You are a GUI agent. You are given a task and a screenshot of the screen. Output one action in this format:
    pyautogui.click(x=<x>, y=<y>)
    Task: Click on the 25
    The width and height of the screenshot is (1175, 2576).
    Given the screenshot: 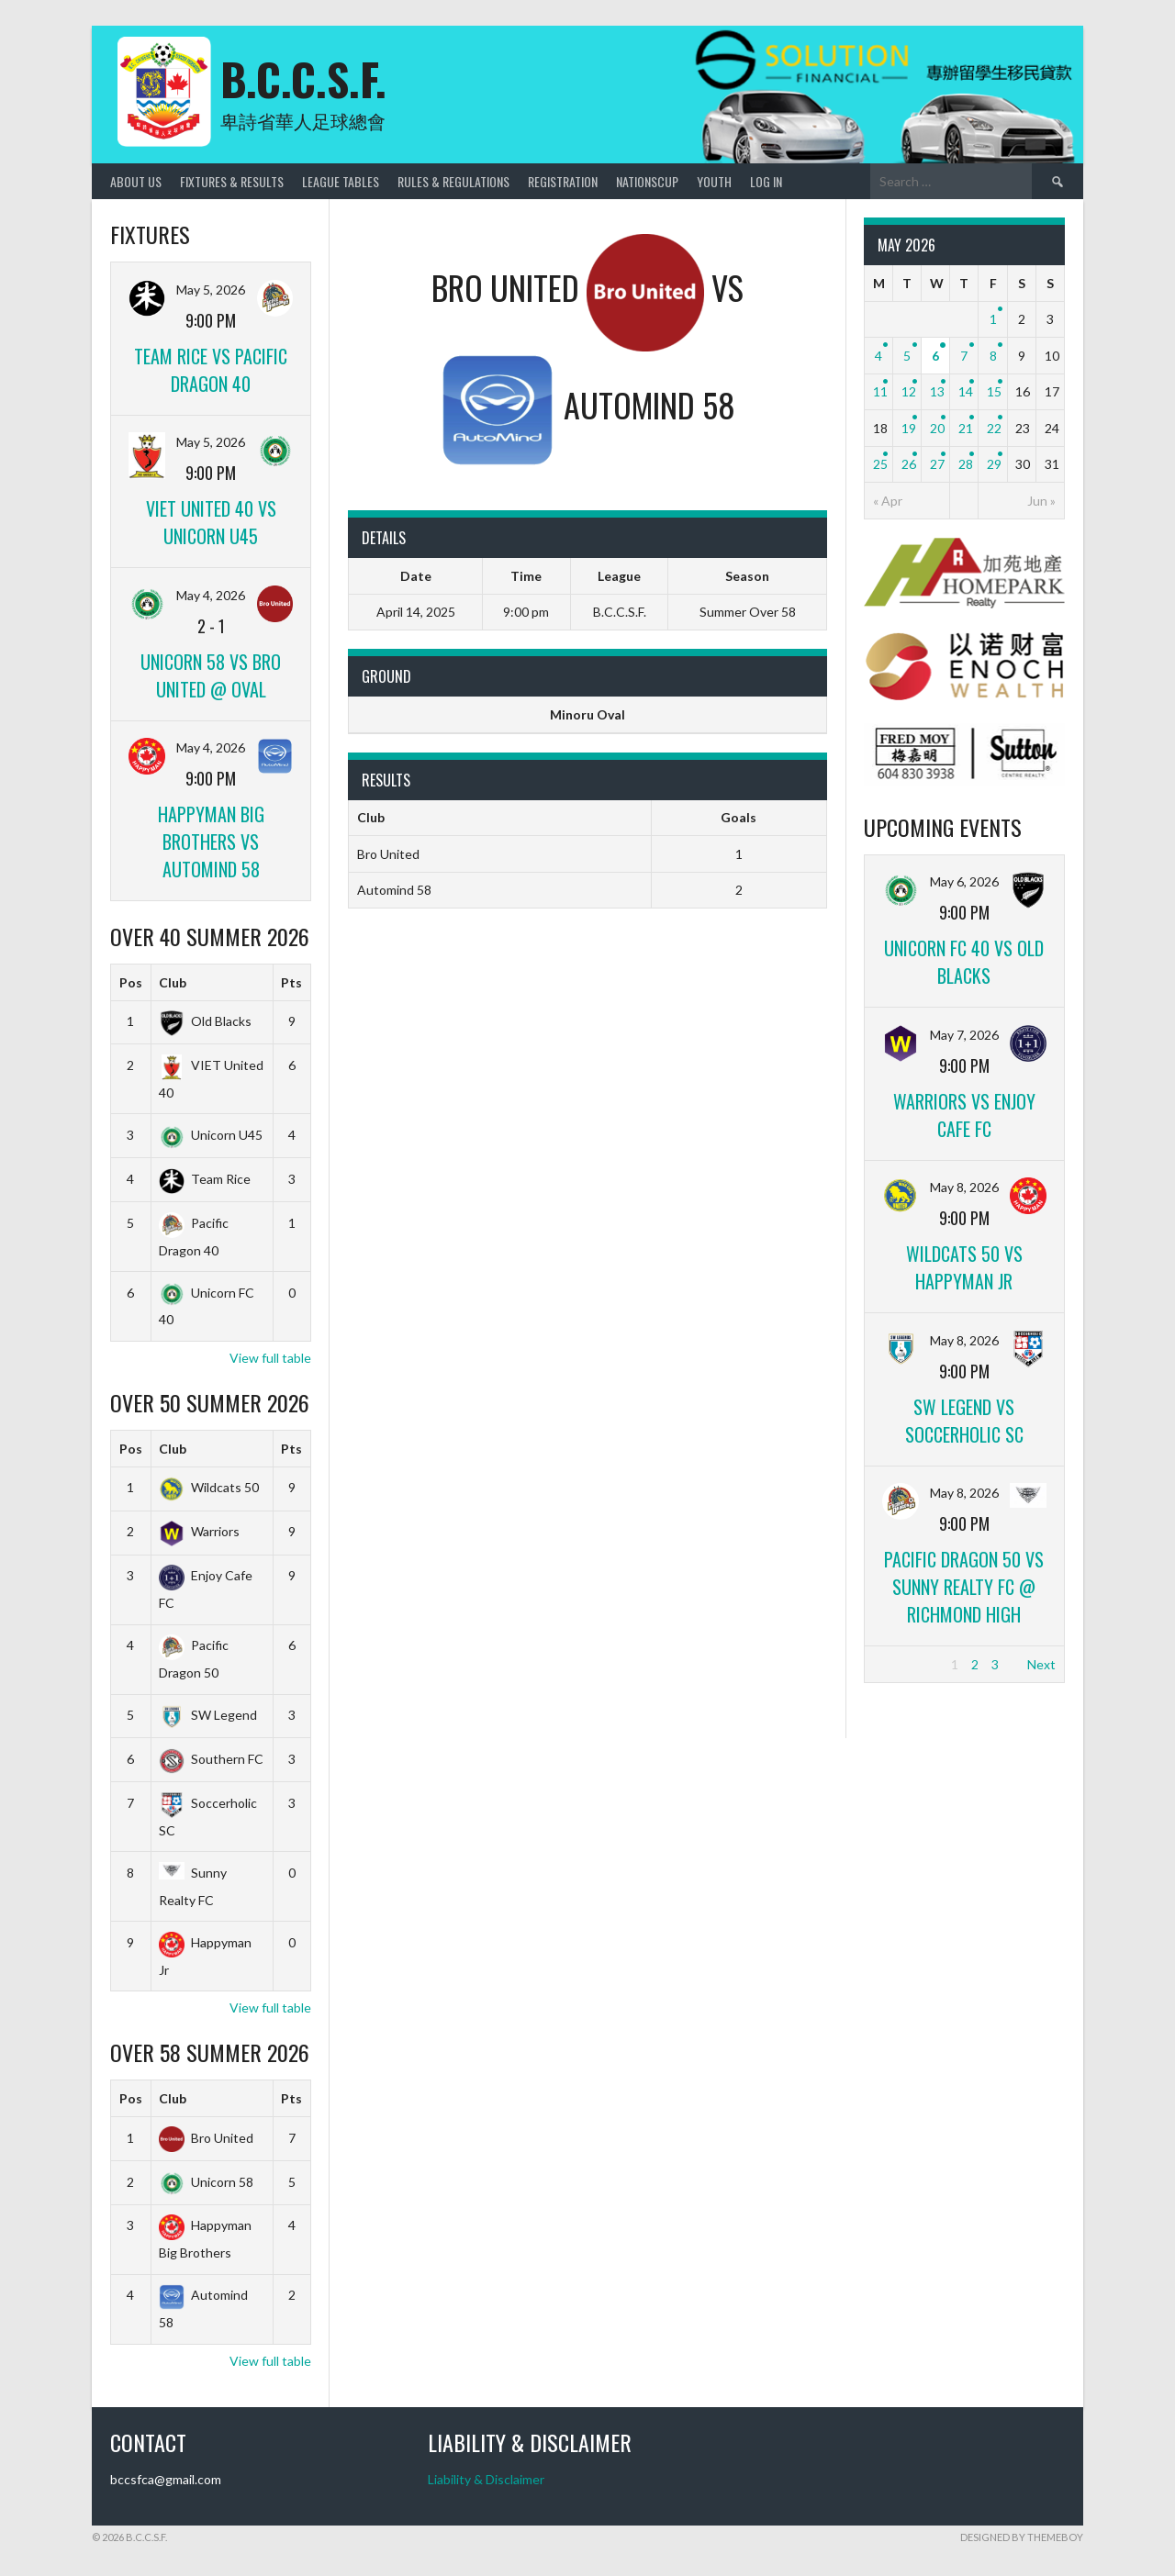 What is the action you would take?
    pyautogui.click(x=880, y=464)
    